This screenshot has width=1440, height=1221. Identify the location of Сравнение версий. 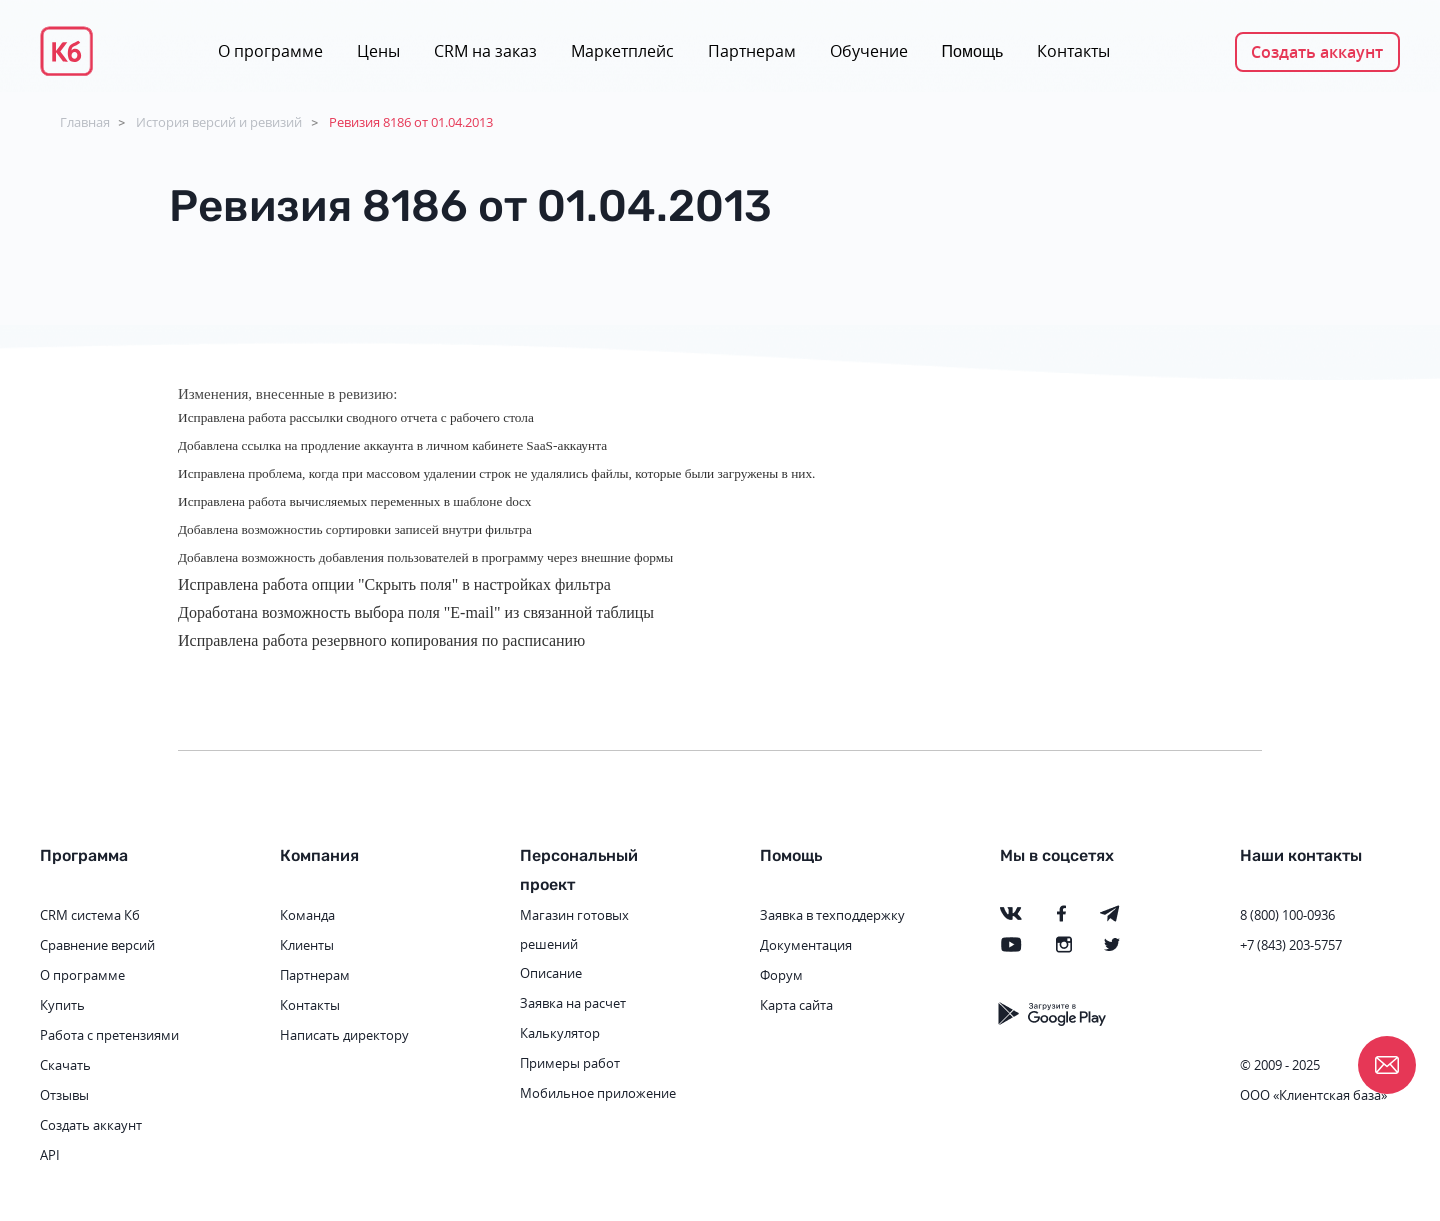
(97, 945).